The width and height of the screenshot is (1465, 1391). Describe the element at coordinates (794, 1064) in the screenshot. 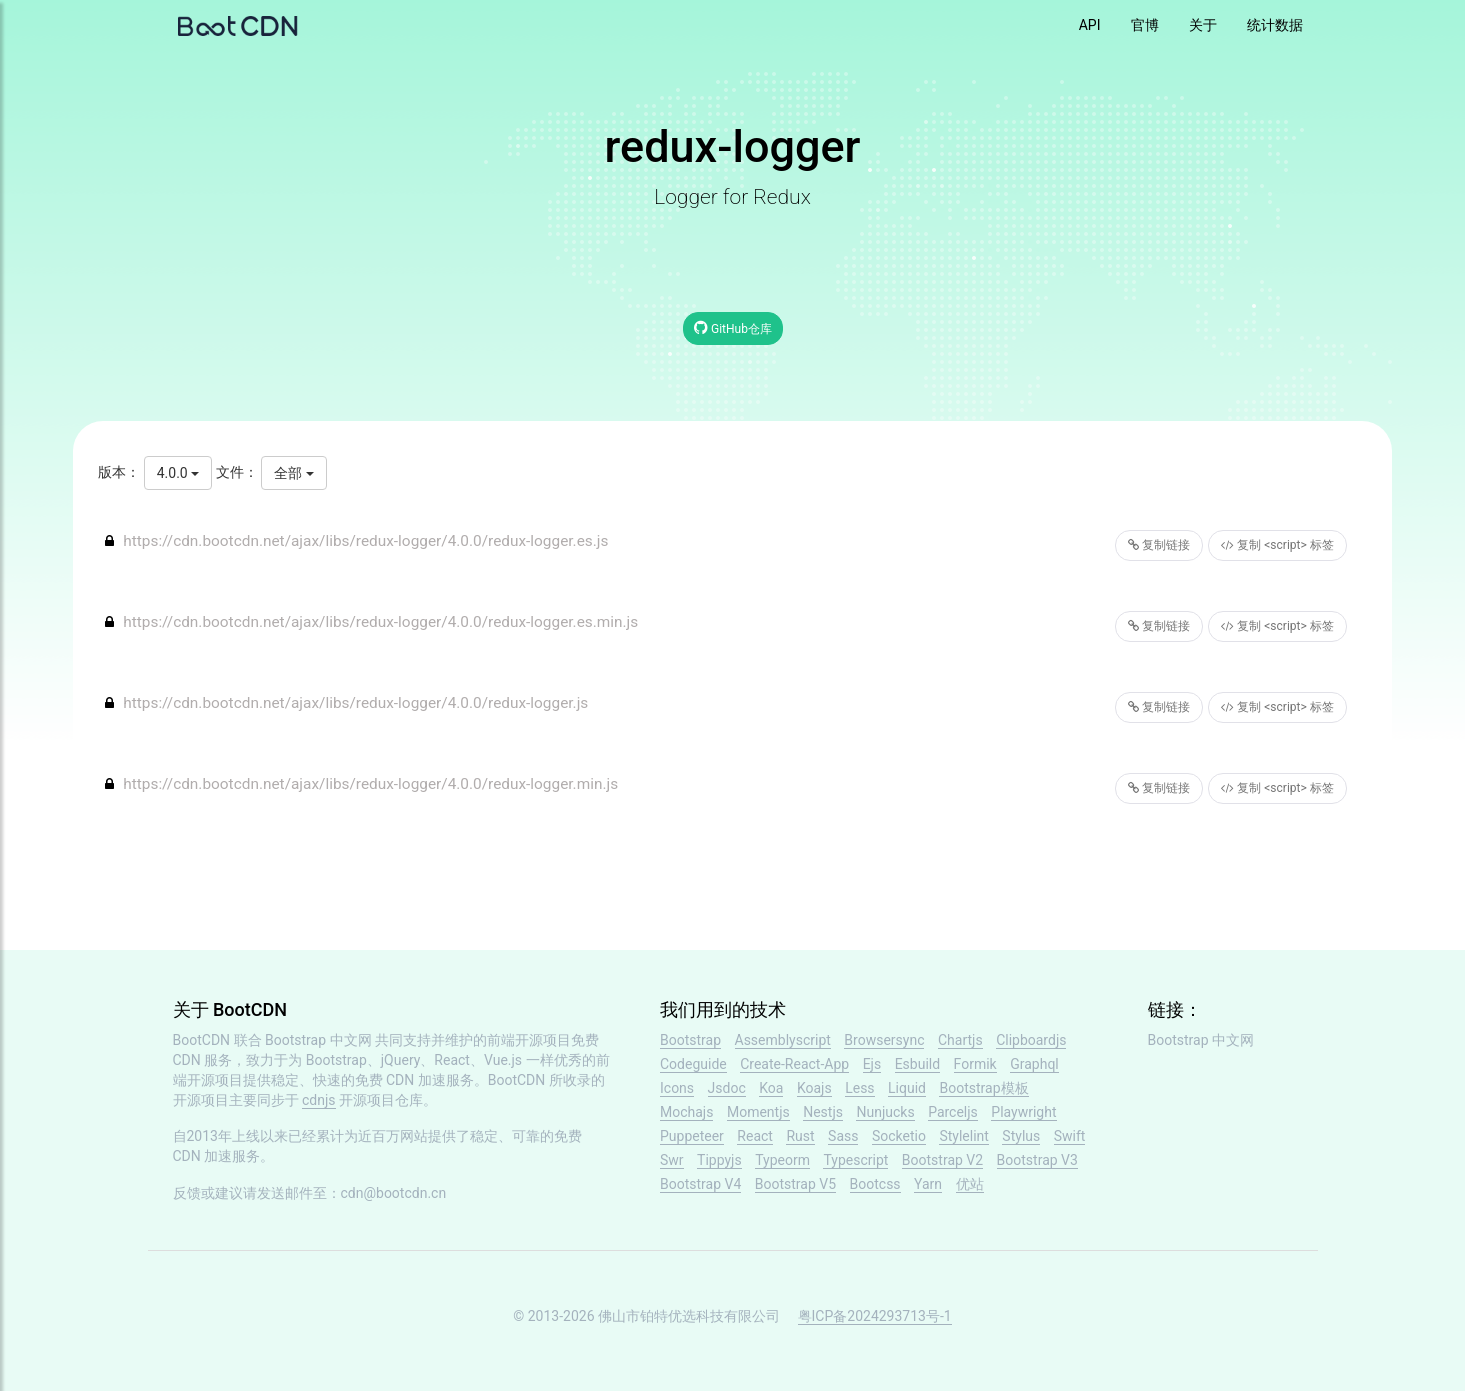

I see `Create-React-App` at that location.